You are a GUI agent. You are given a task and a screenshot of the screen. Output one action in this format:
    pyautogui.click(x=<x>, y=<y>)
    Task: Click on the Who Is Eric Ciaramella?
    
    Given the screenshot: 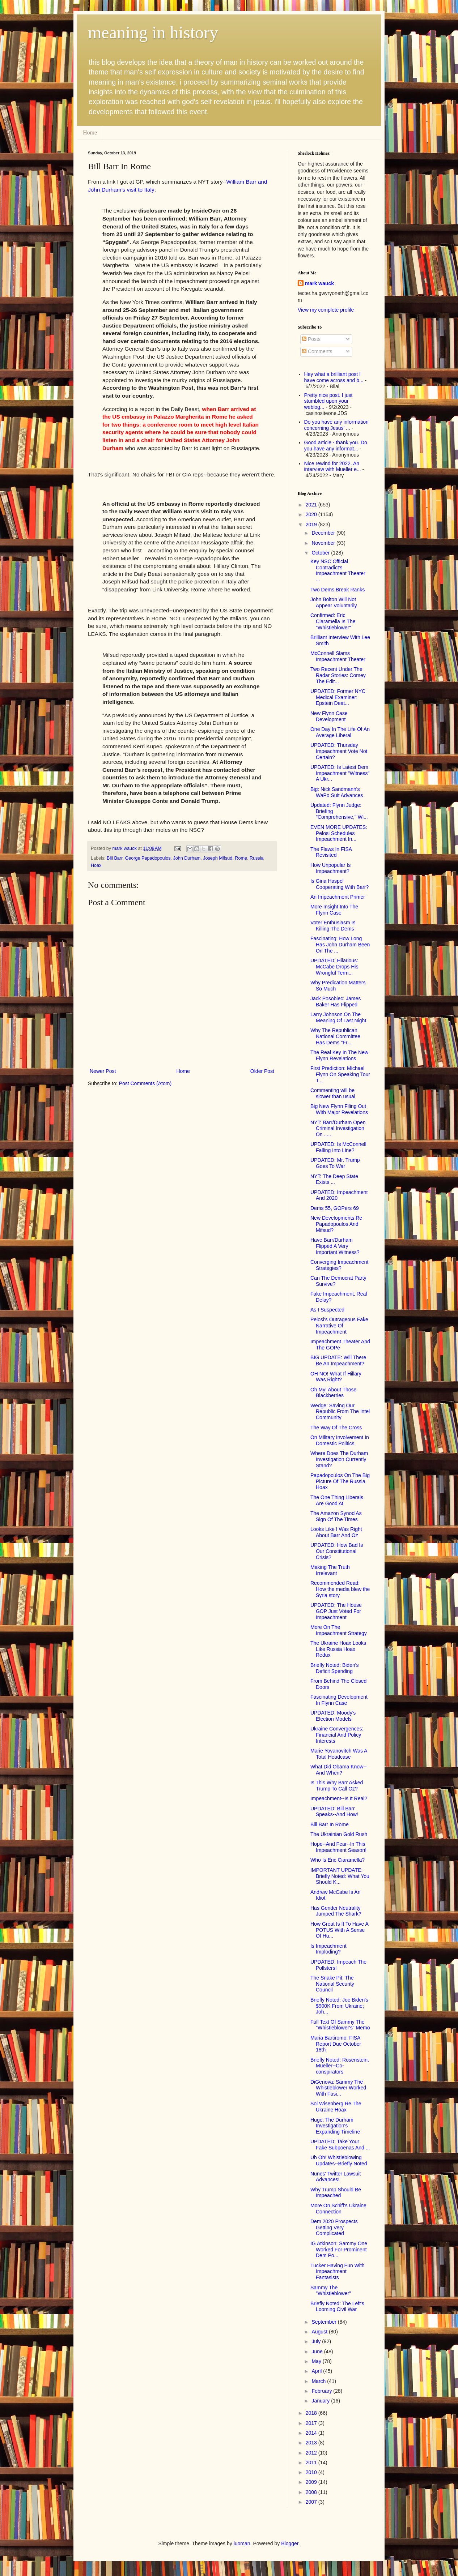 What is the action you would take?
    pyautogui.click(x=337, y=1860)
    